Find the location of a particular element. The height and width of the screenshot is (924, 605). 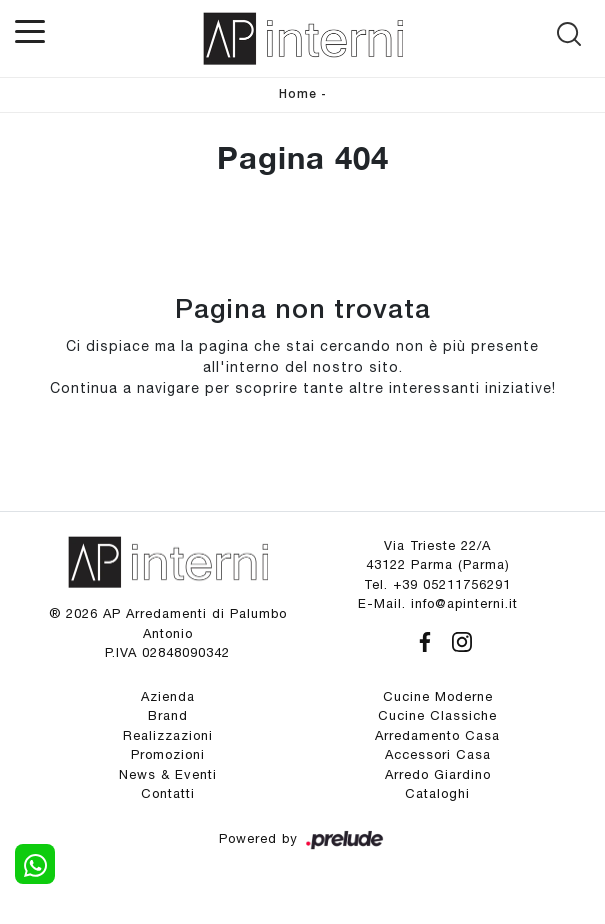

Azienda is located at coordinates (168, 696).